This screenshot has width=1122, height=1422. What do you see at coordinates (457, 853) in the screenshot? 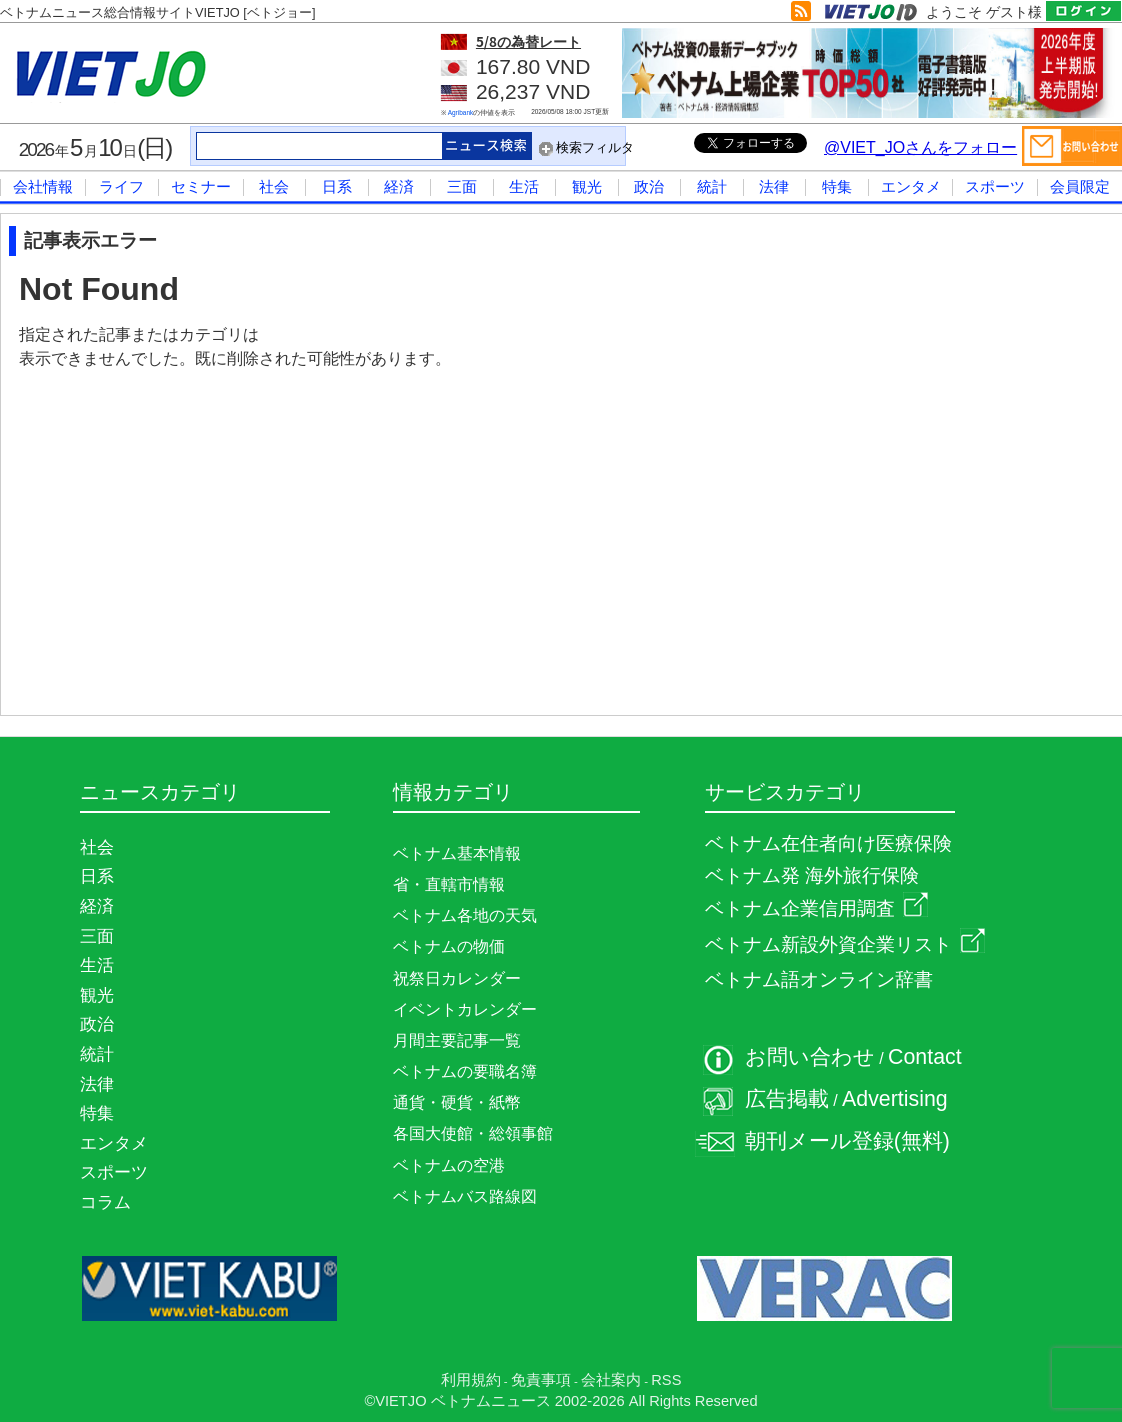
I see `ベトナム基本情報` at bounding box center [457, 853].